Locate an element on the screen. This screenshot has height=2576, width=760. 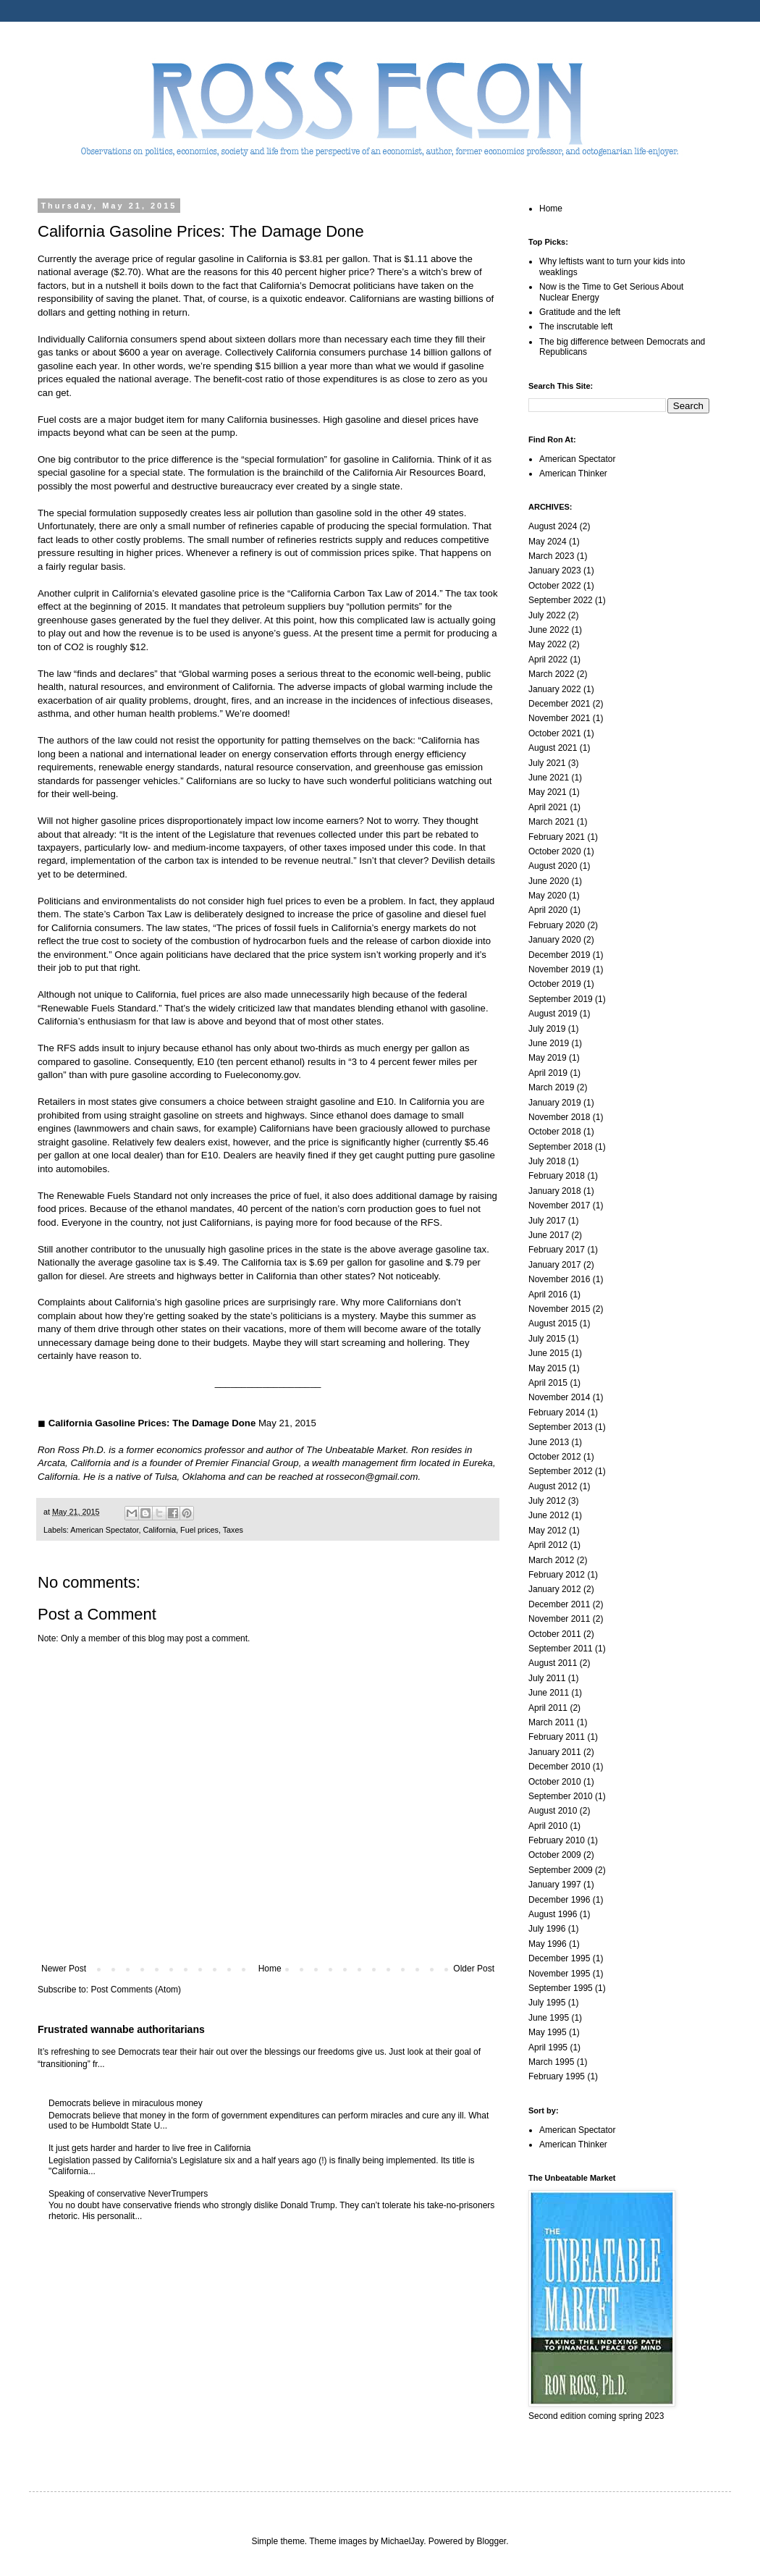
June 2011 is located at coordinates (548, 1693).